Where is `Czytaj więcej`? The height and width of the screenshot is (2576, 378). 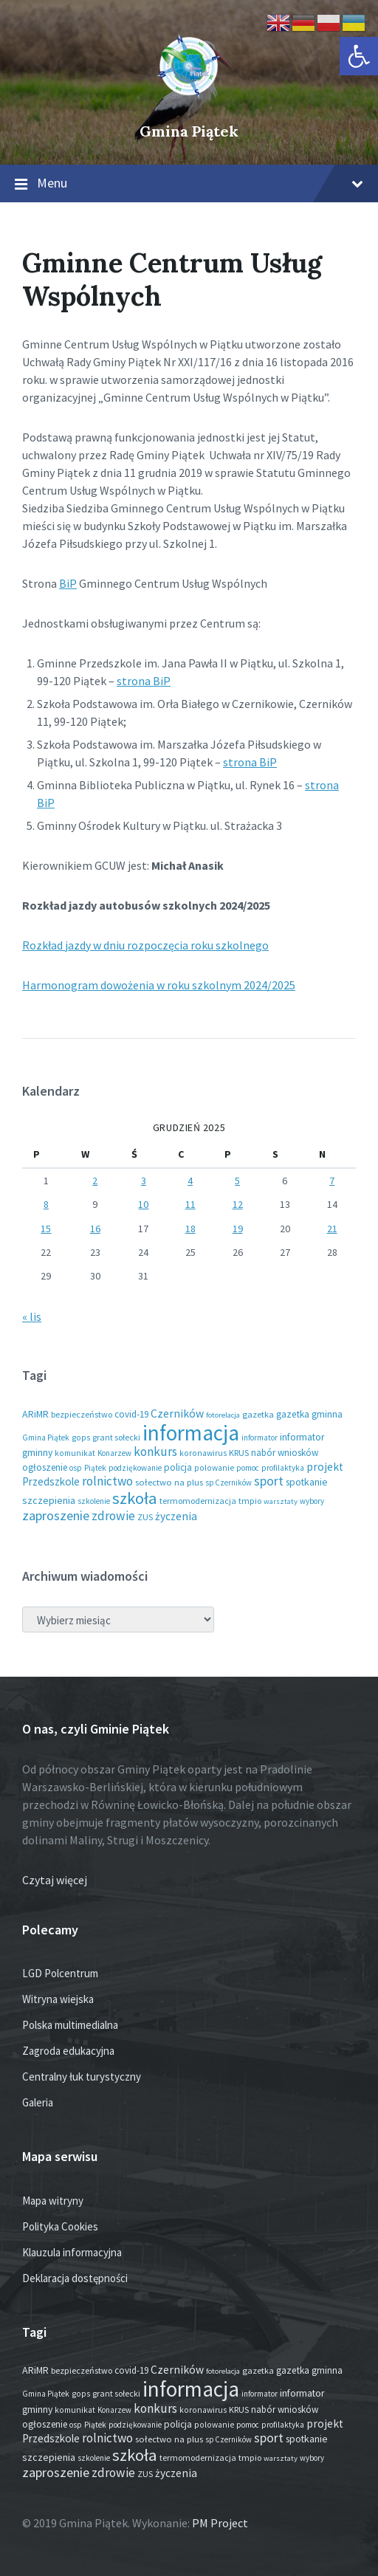
Czytaj więcej is located at coordinates (54, 1879).